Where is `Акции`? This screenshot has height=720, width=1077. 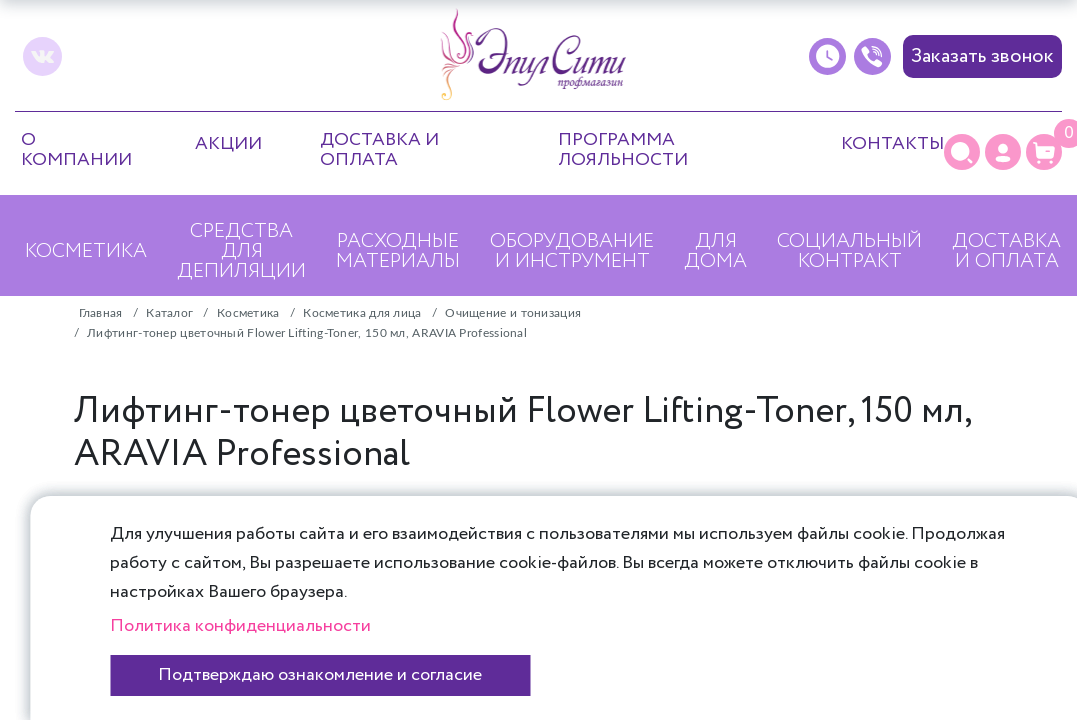
Акции is located at coordinates (228, 144).